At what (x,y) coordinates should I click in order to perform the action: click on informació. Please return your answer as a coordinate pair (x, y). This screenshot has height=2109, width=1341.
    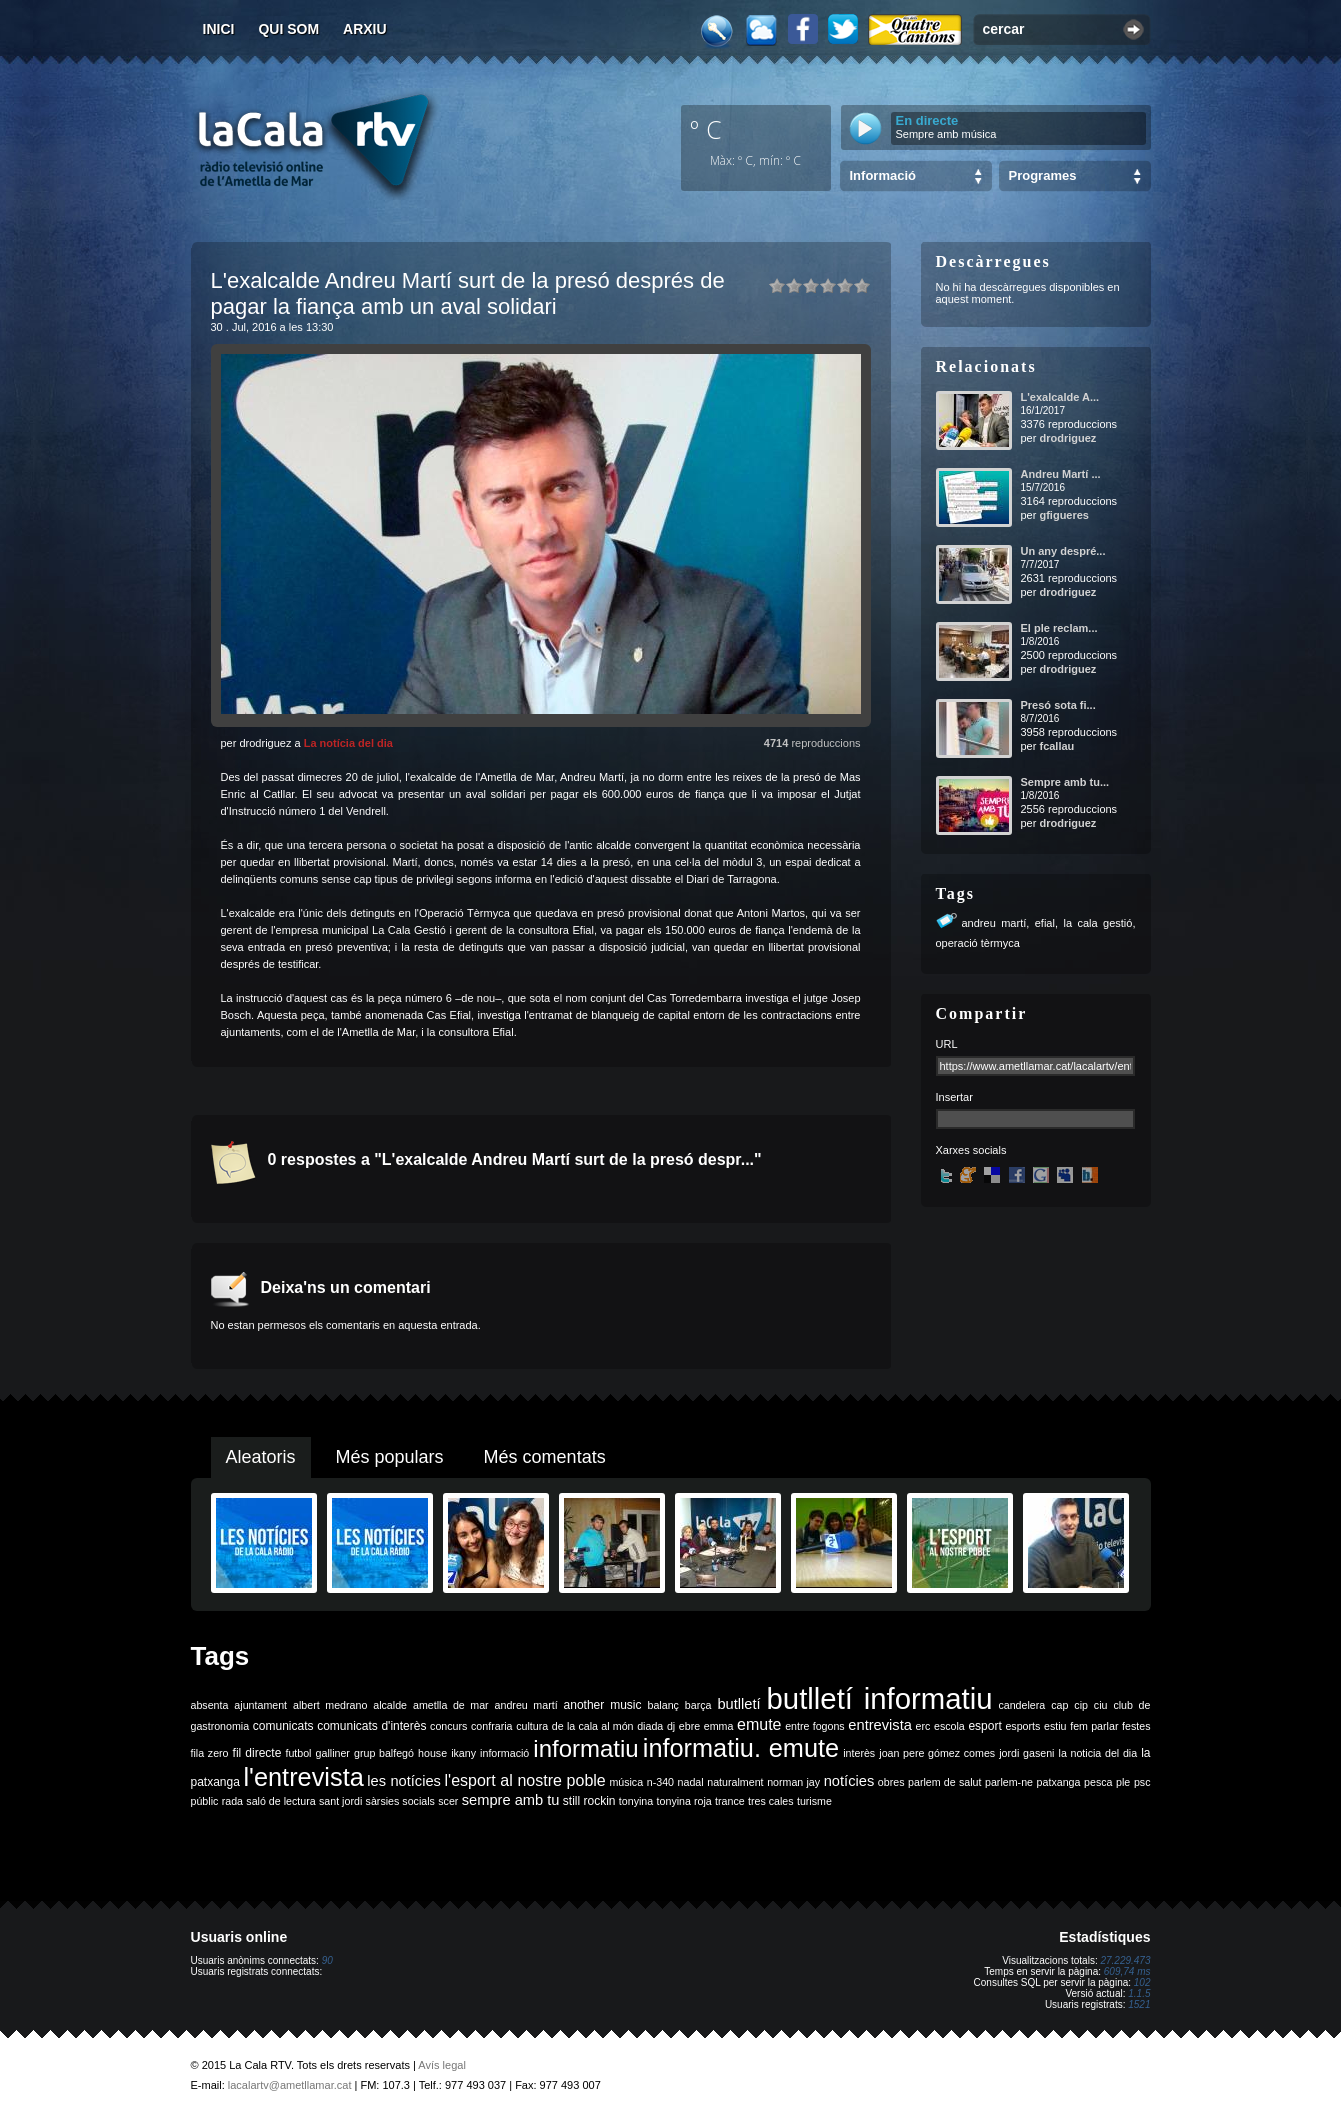
    Looking at the image, I should click on (504, 1753).